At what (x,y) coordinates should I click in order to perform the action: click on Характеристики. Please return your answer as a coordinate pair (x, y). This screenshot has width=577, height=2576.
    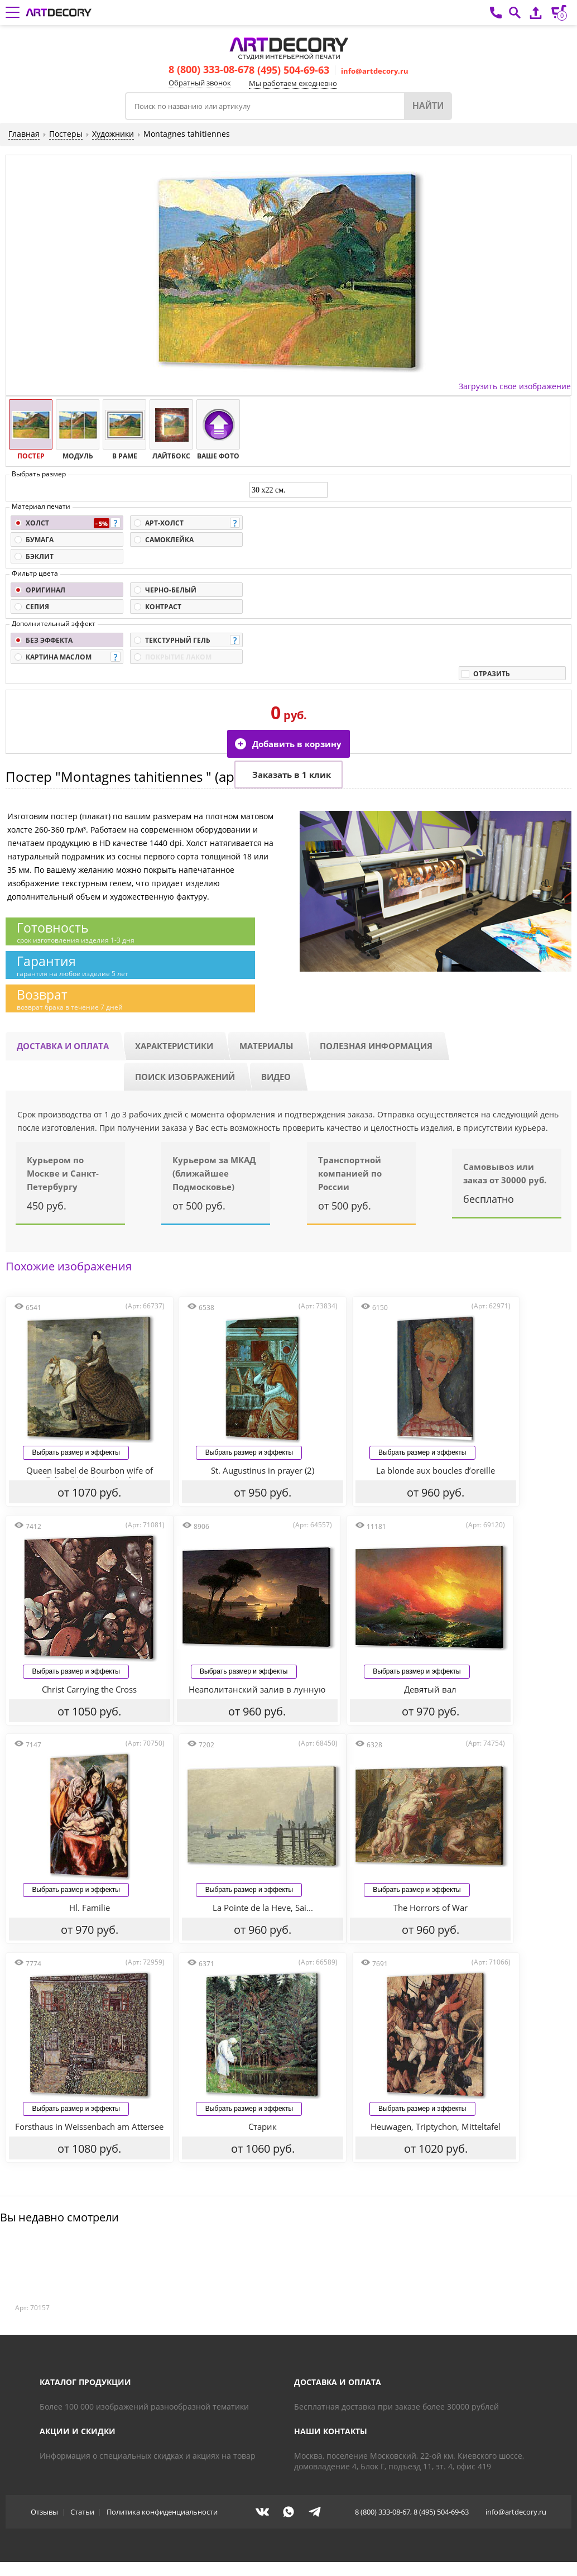
    Looking at the image, I should click on (174, 1046).